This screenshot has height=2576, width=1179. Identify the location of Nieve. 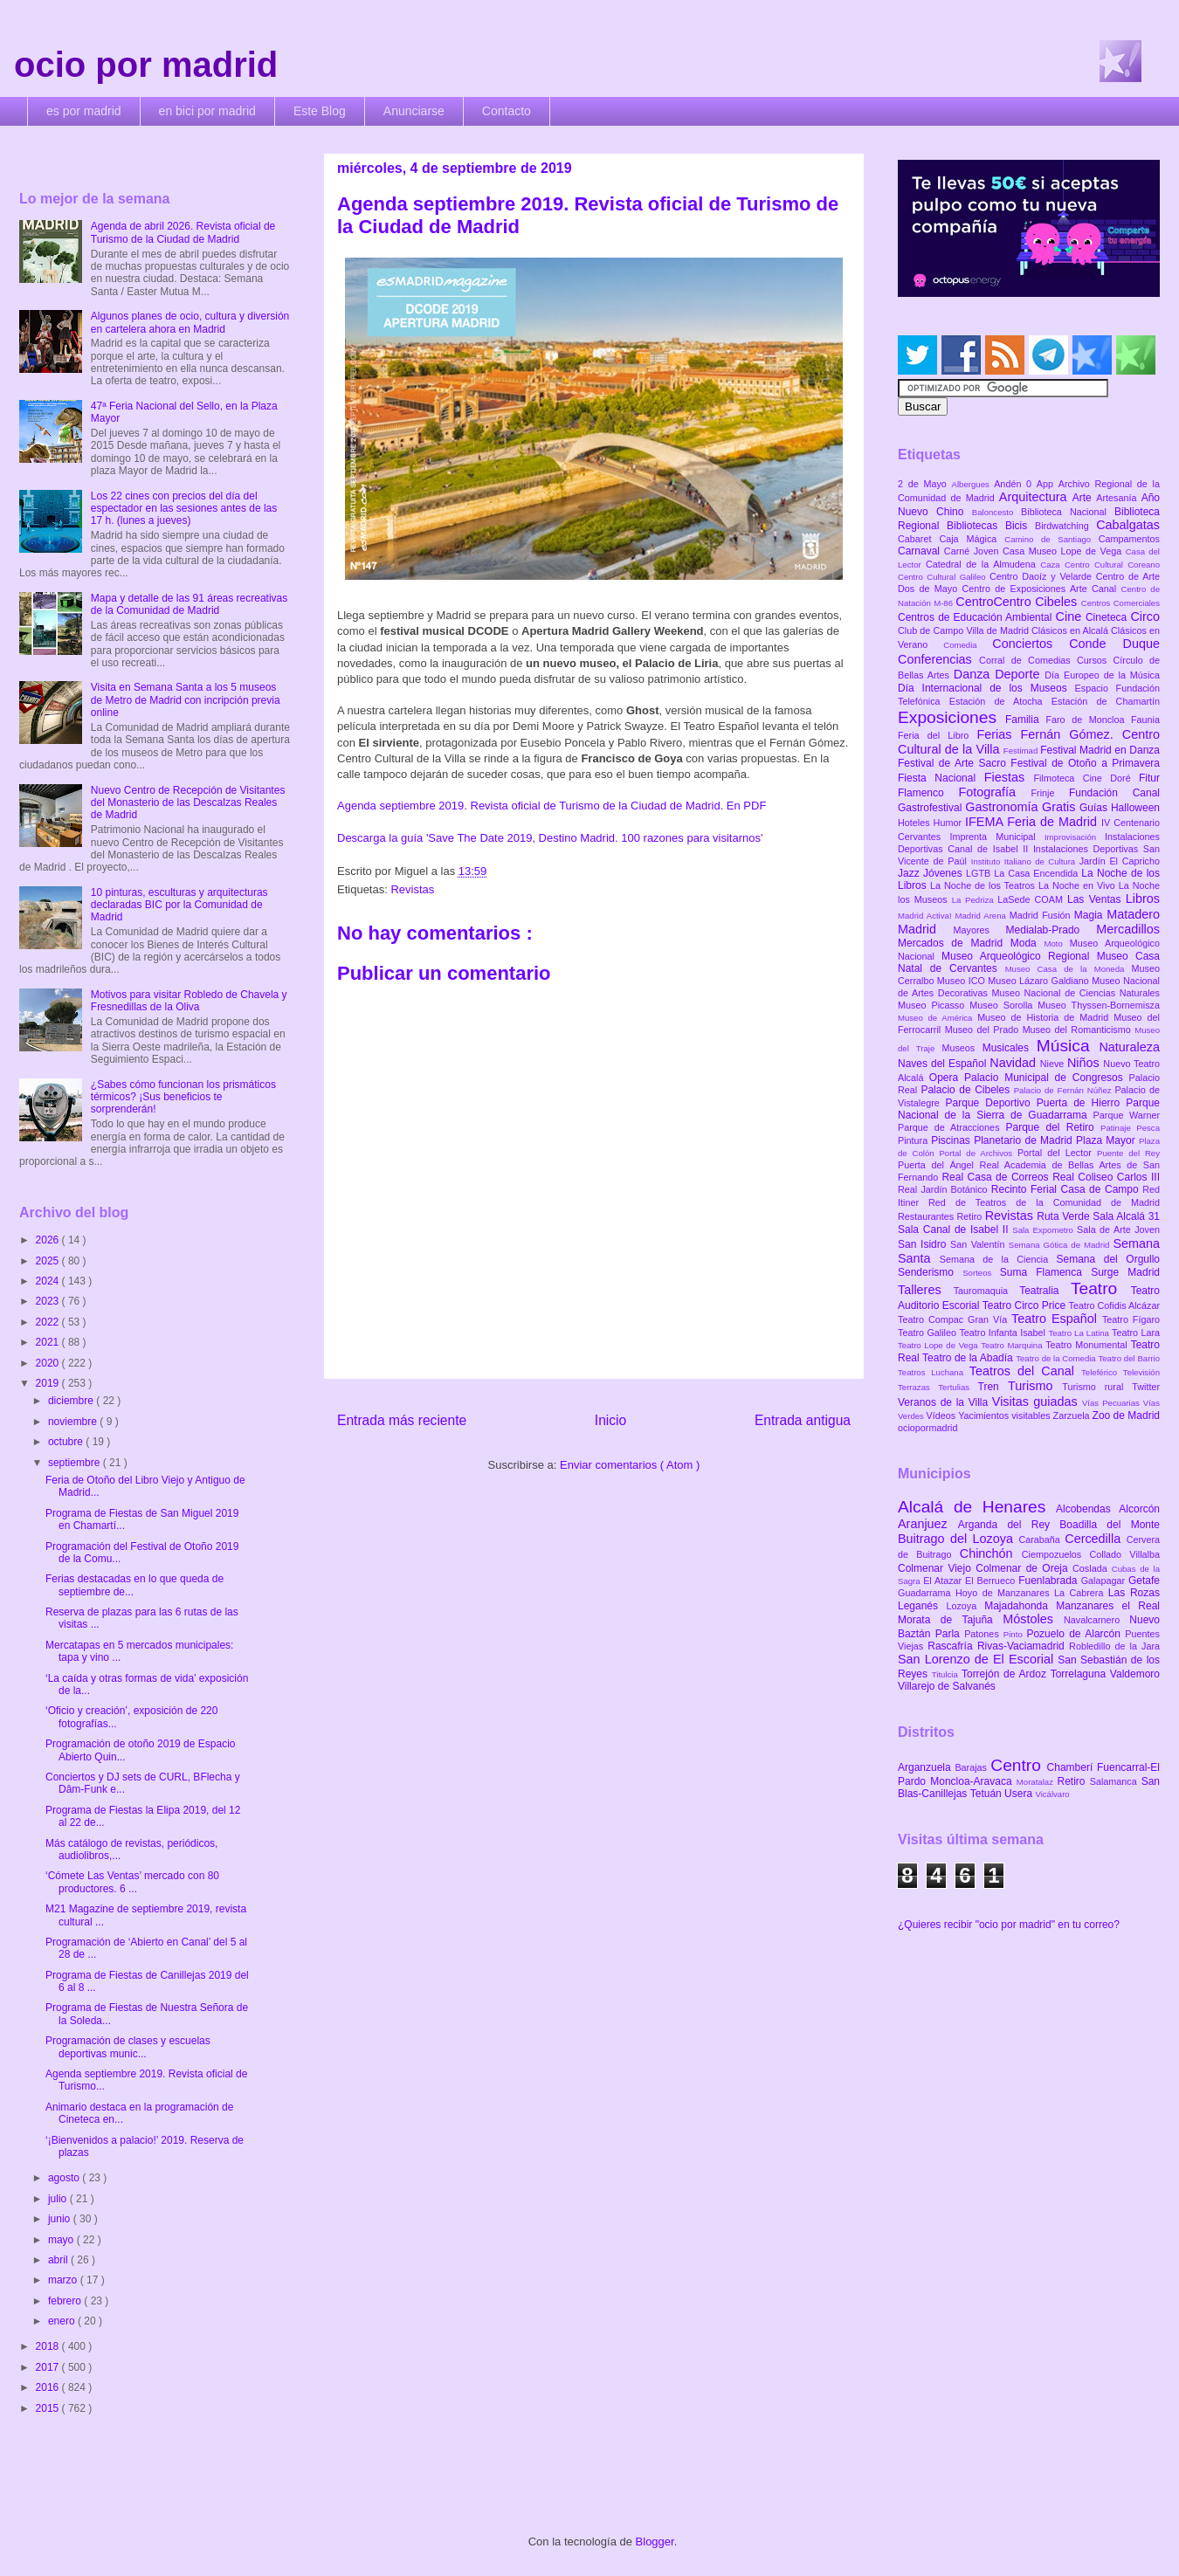
(1053, 1063).